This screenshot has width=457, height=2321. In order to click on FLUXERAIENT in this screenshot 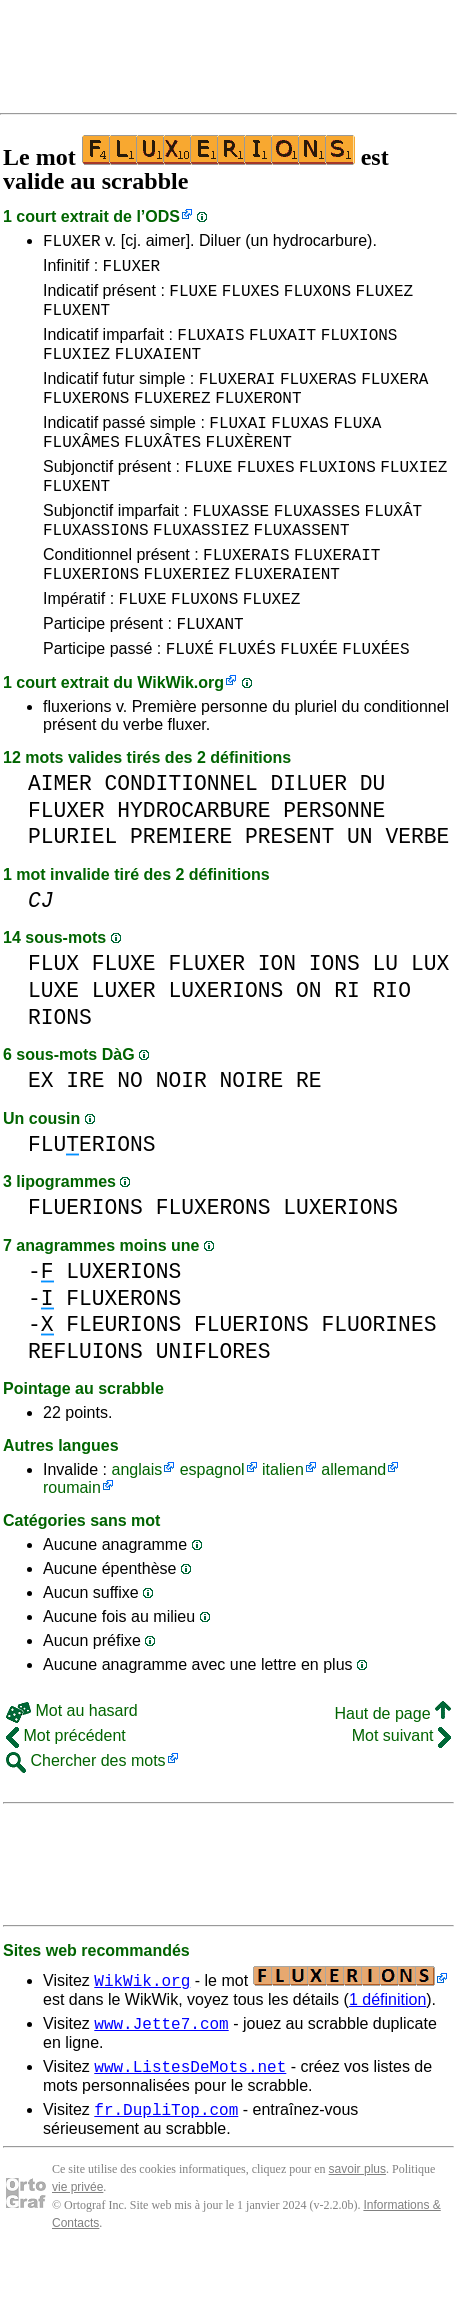, I will do `click(287, 621)`.